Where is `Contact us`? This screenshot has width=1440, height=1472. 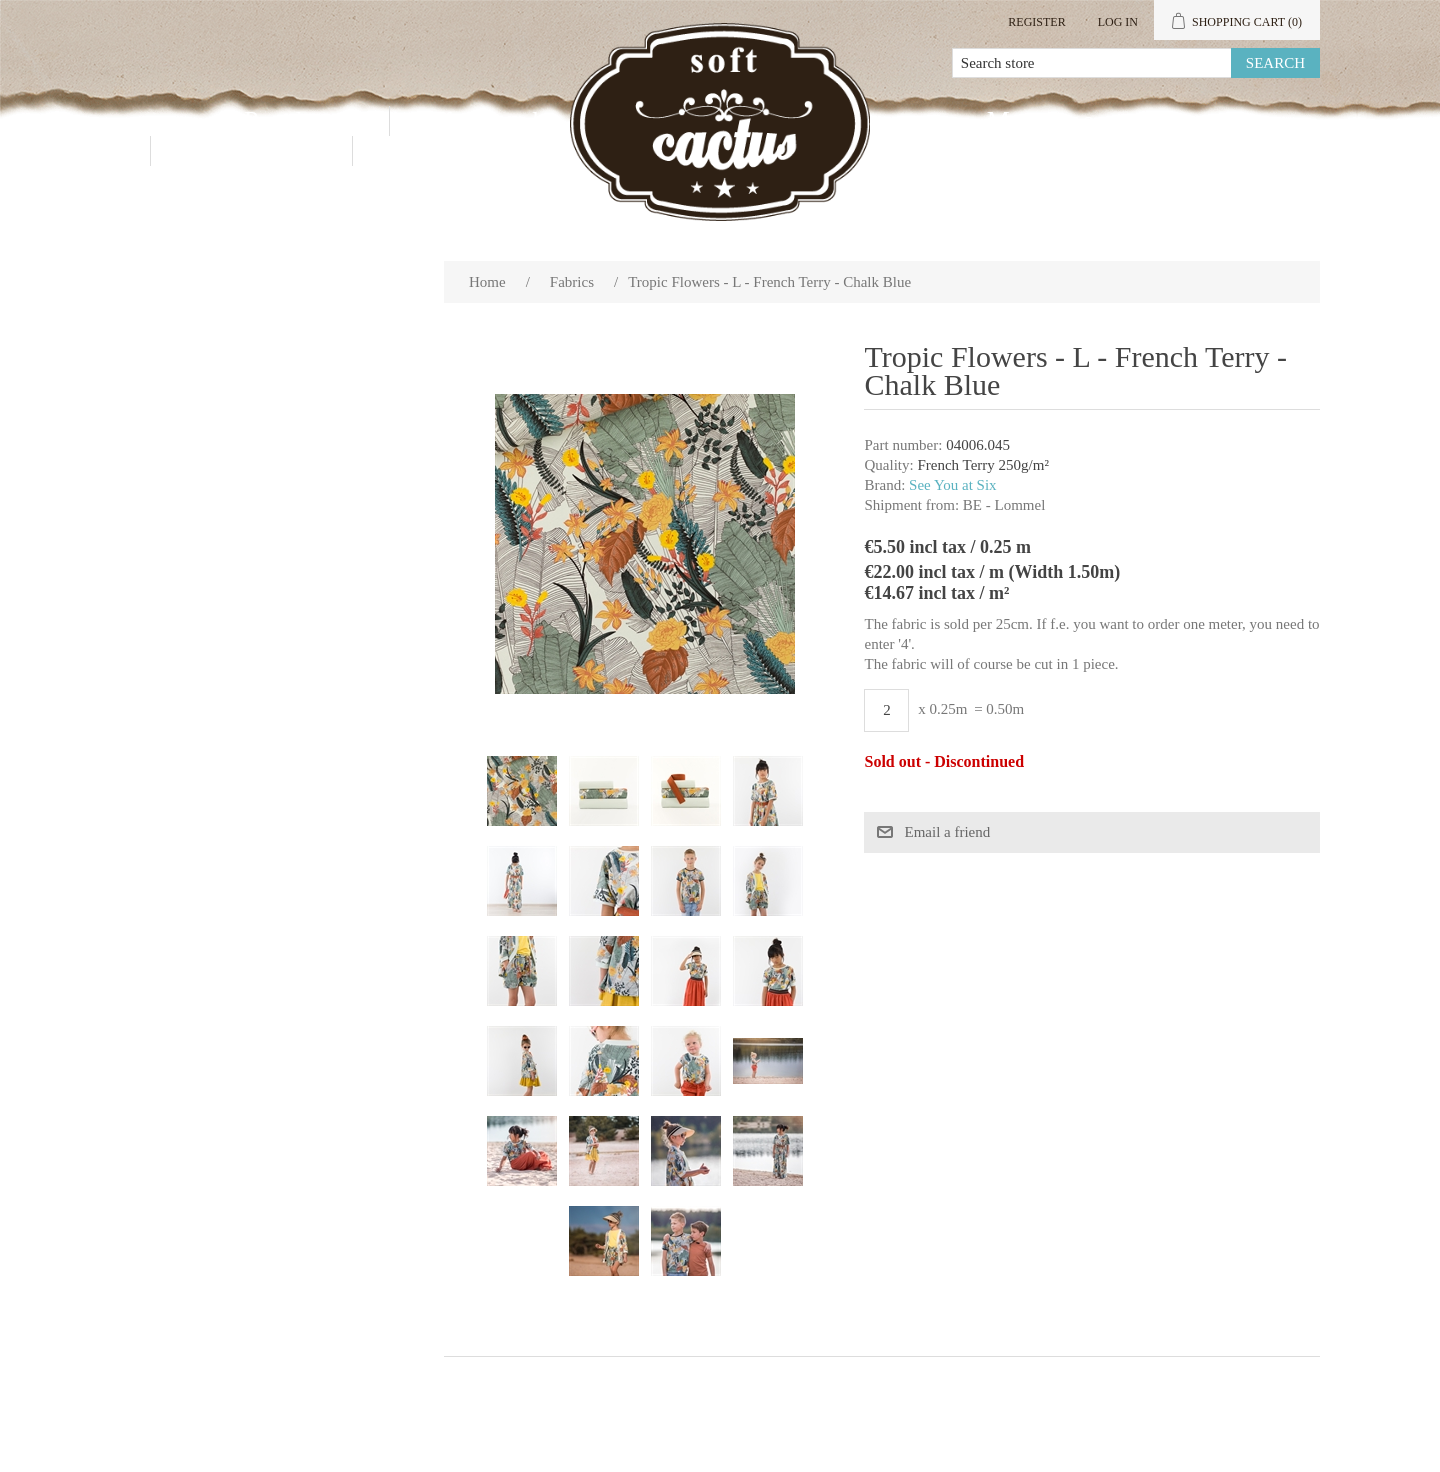 Contact us is located at coordinates (251, 150).